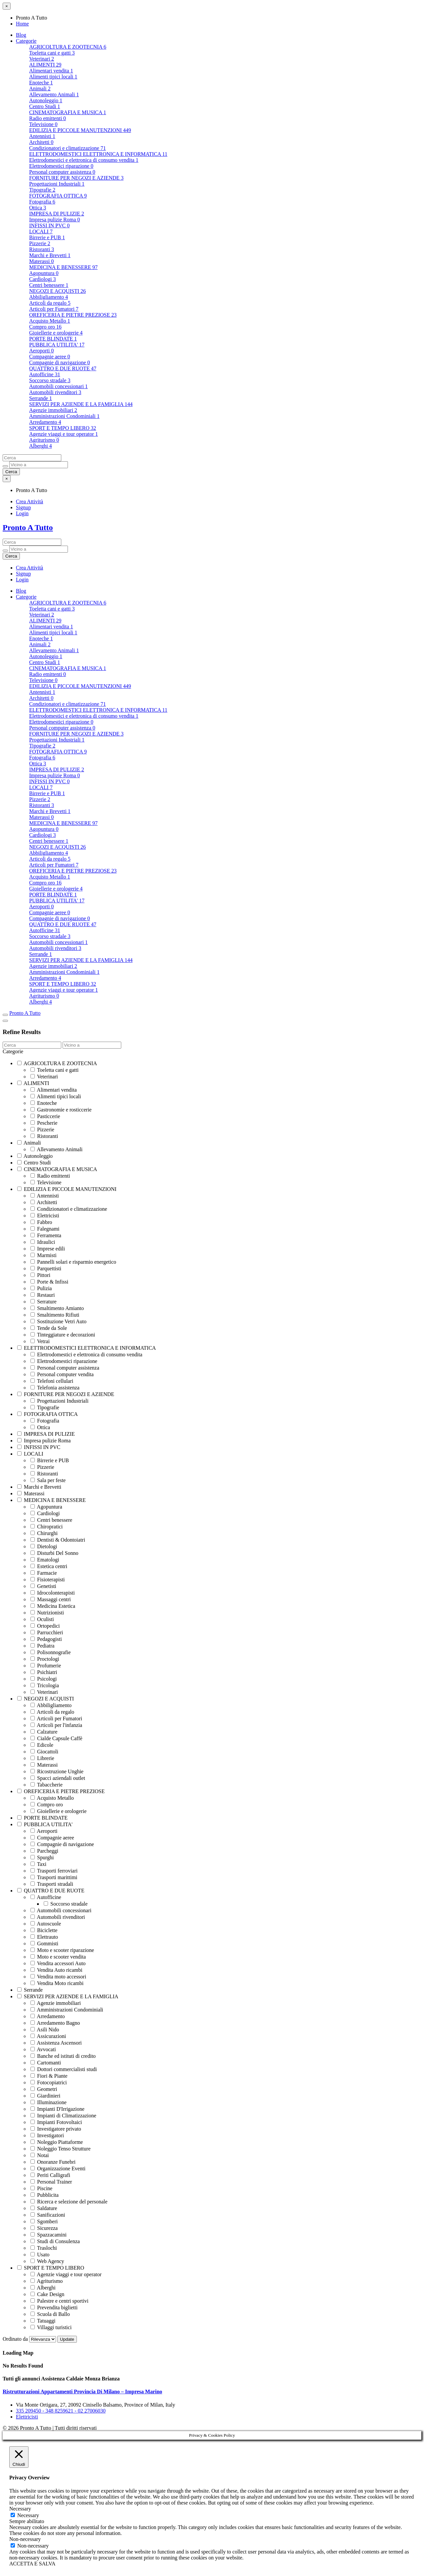 The width and height of the screenshot is (424, 2576). I want to click on Profumerie, so click(45, 1665).